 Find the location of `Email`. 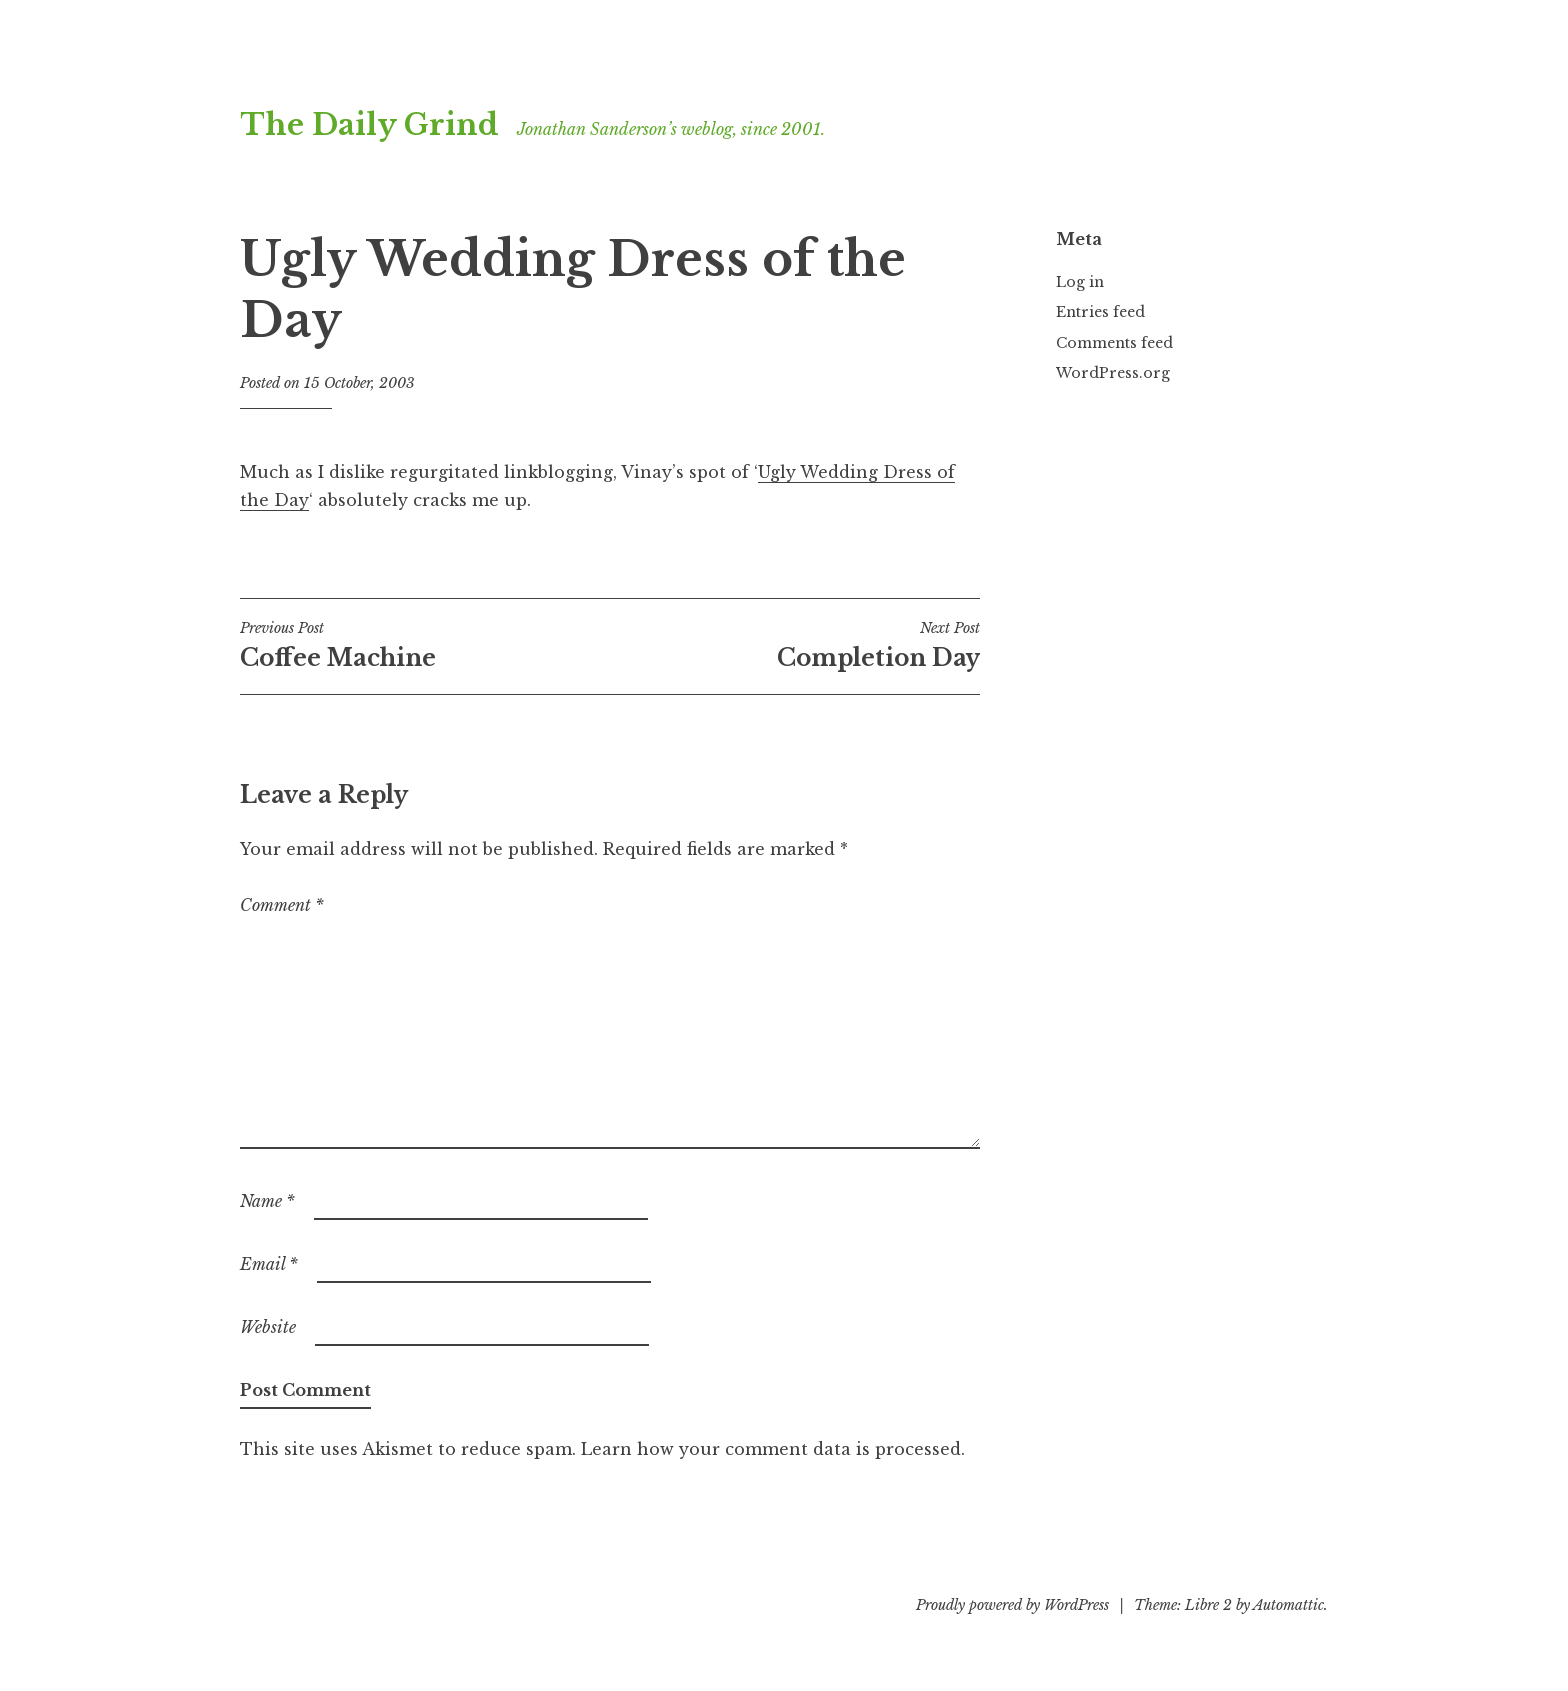

Email is located at coordinates (269, 1264).